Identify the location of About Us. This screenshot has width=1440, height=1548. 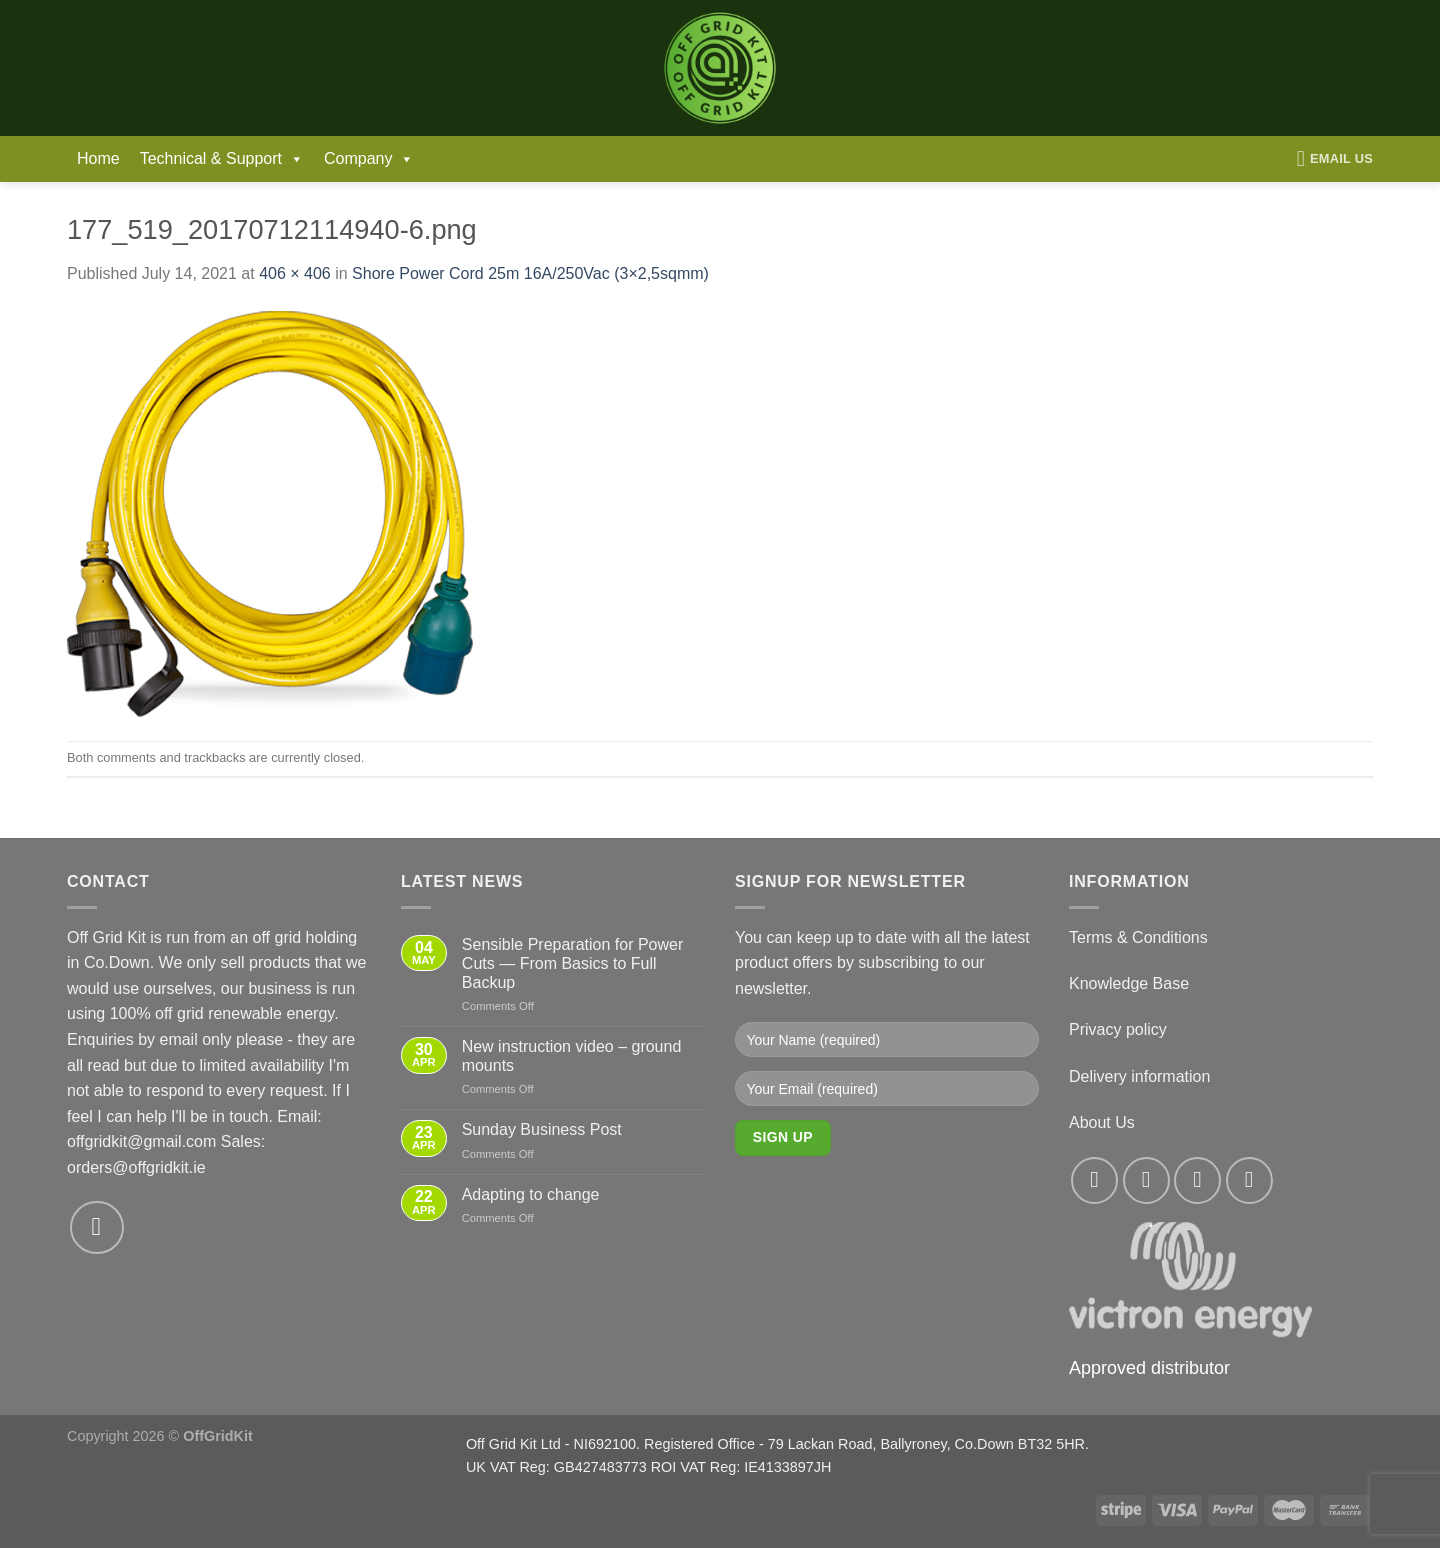
(1102, 1122).